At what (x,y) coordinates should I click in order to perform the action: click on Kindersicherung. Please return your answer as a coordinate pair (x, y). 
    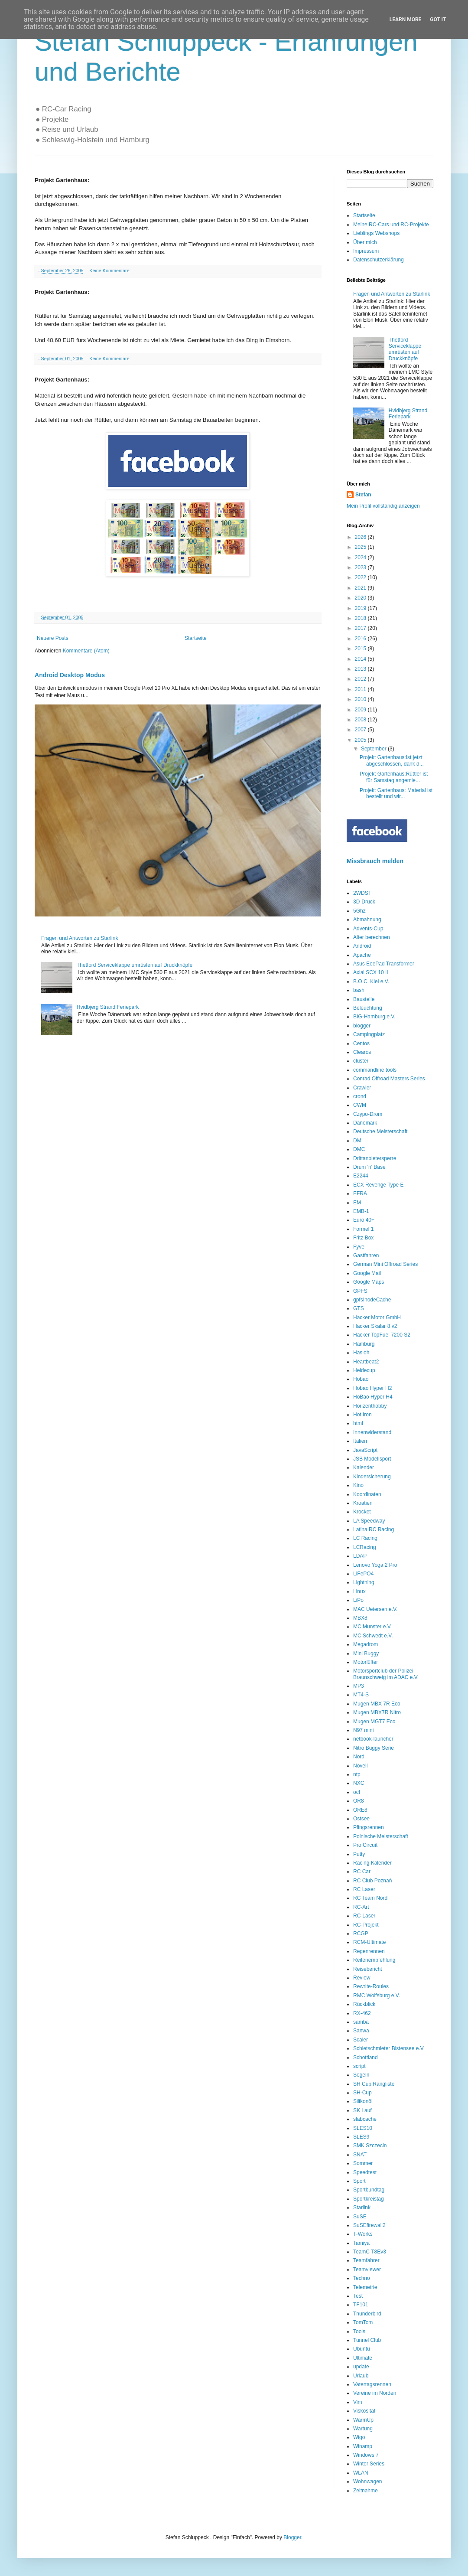
    Looking at the image, I should click on (372, 1477).